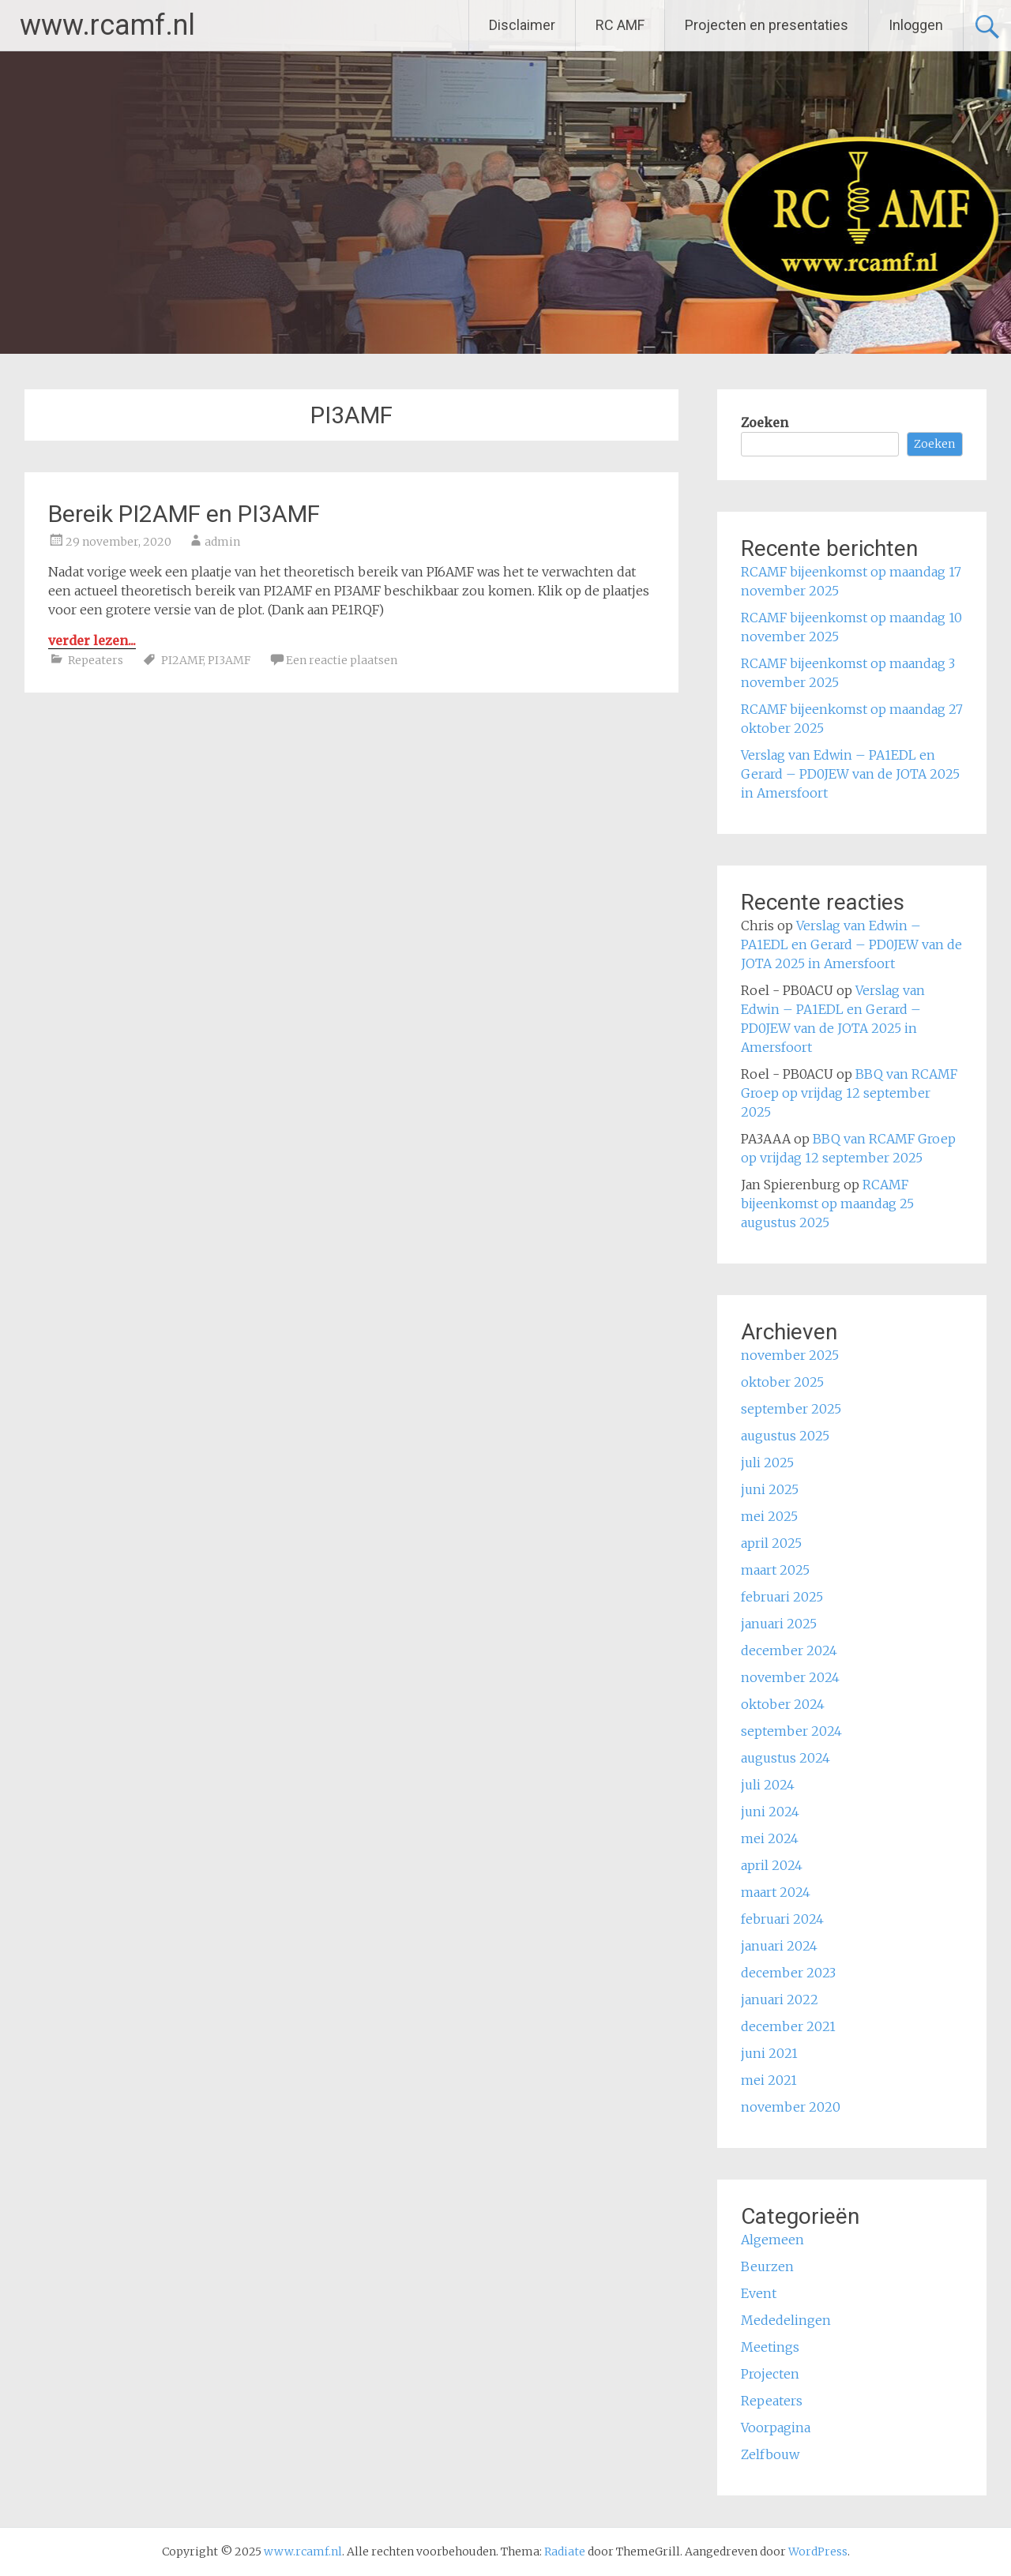  Describe the element at coordinates (620, 25) in the screenshot. I see `RC AMF` at that location.